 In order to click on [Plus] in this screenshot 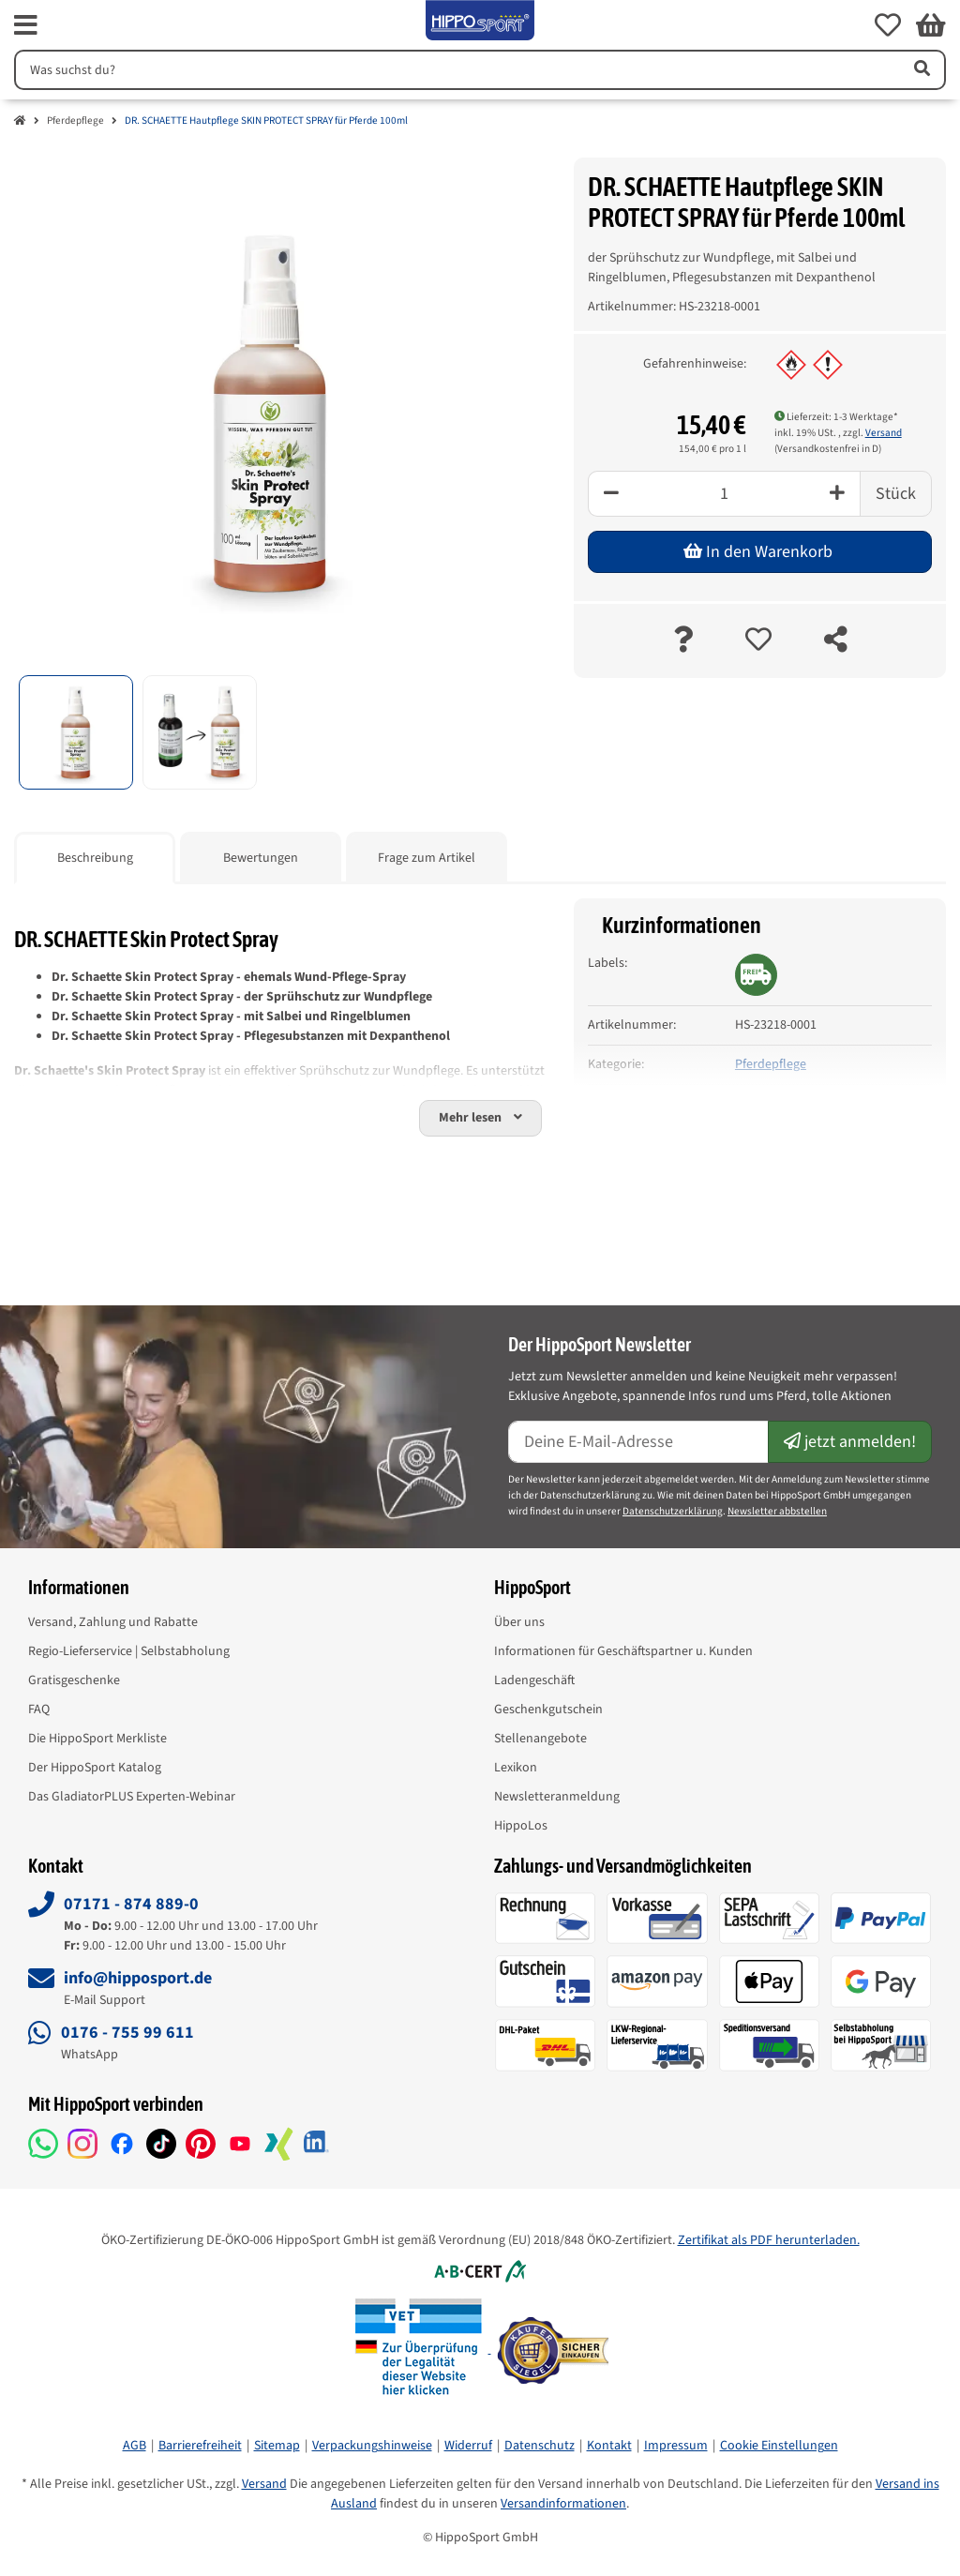, I will do `click(838, 494)`.